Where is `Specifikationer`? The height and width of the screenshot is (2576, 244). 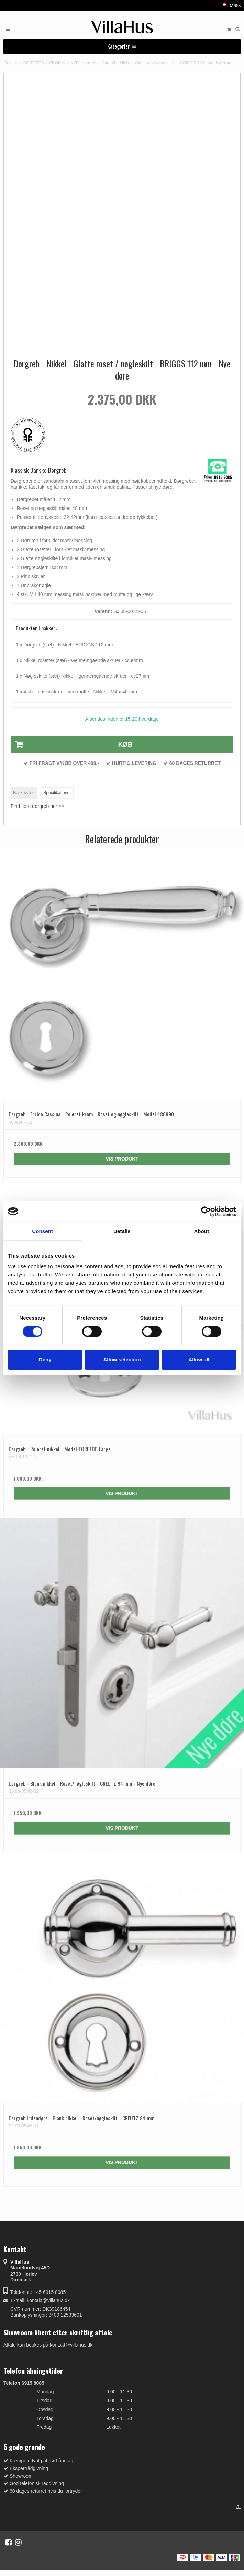 Specifikationer is located at coordinates (57, 792).